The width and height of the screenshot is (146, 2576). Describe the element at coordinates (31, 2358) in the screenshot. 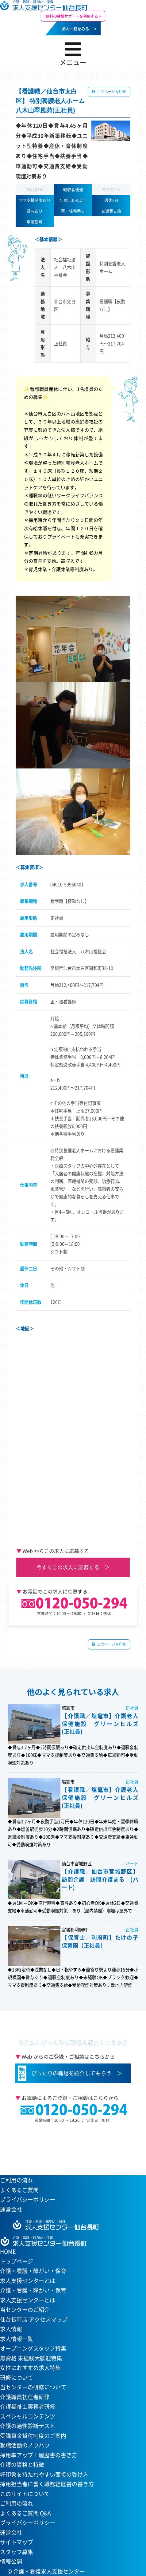

I see `無資格 未経験大歓迎特集` at that location.